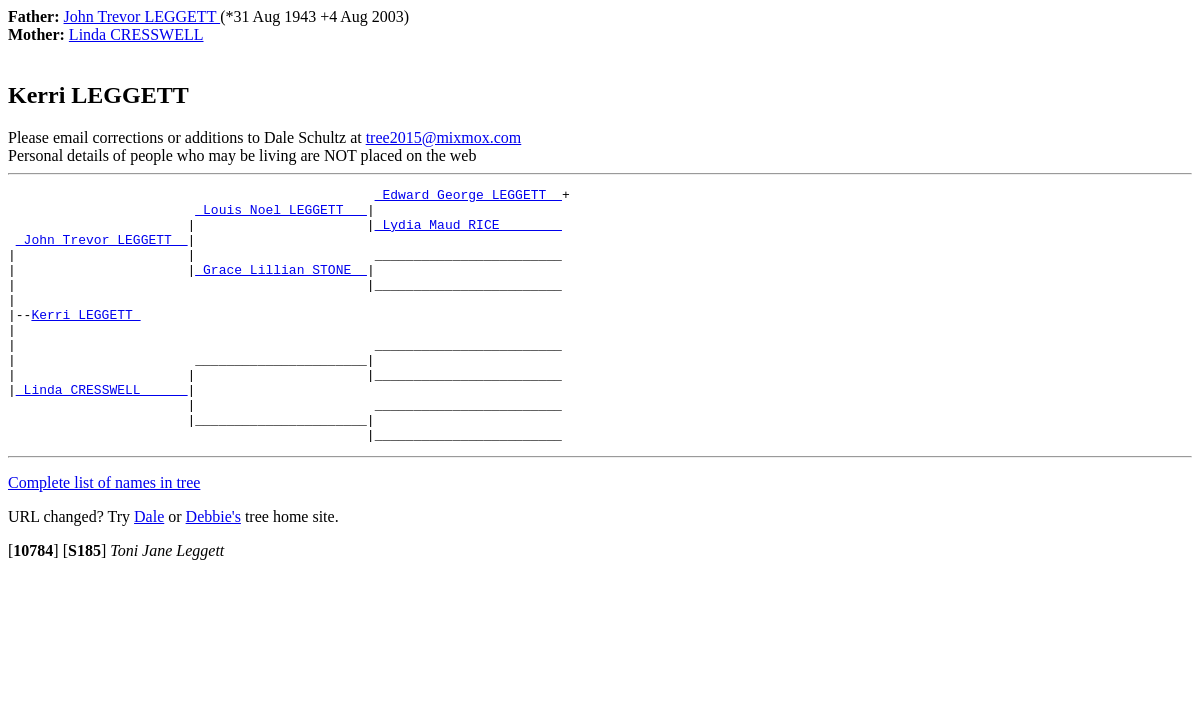 The height and width of the screenshot is (720, 1200). I want to click on _Grace Lillian STONE _, so click(281, 287).